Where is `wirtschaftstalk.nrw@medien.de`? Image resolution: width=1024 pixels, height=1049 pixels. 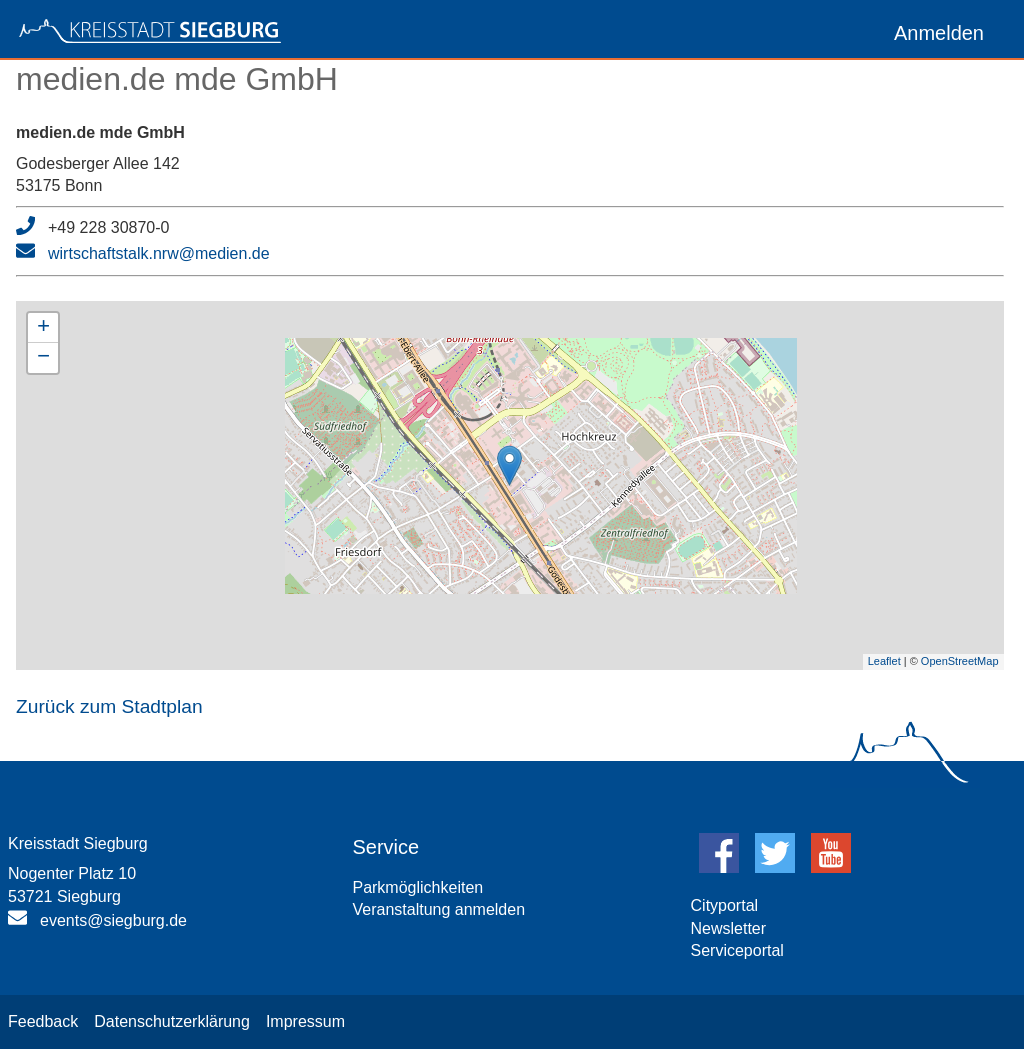
wirtschaftstalk.nrw@medien.de is located at coordinates (159, 253).